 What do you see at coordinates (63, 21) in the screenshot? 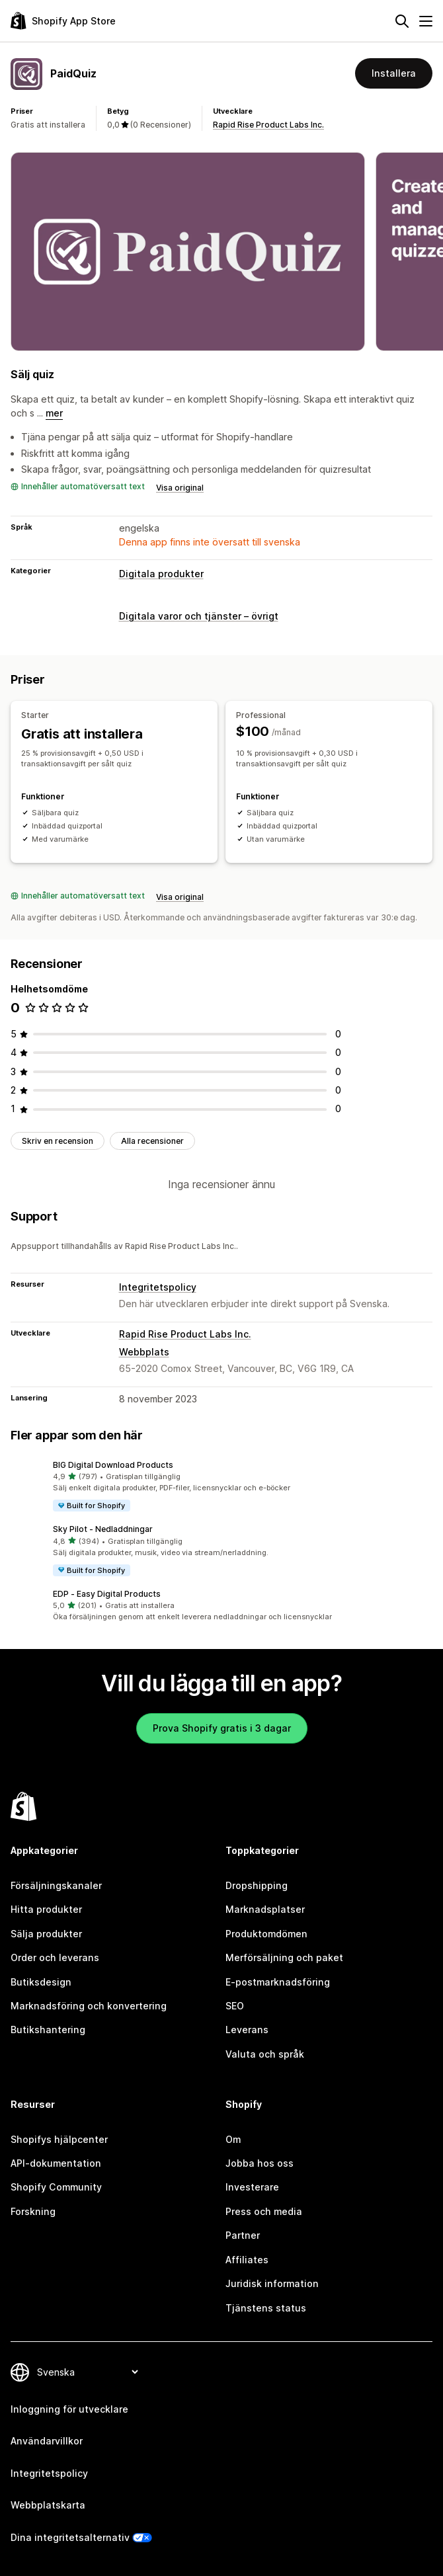
I see `[Logotyp för Shopifys appbutik]` at bounding box center [63, 21].